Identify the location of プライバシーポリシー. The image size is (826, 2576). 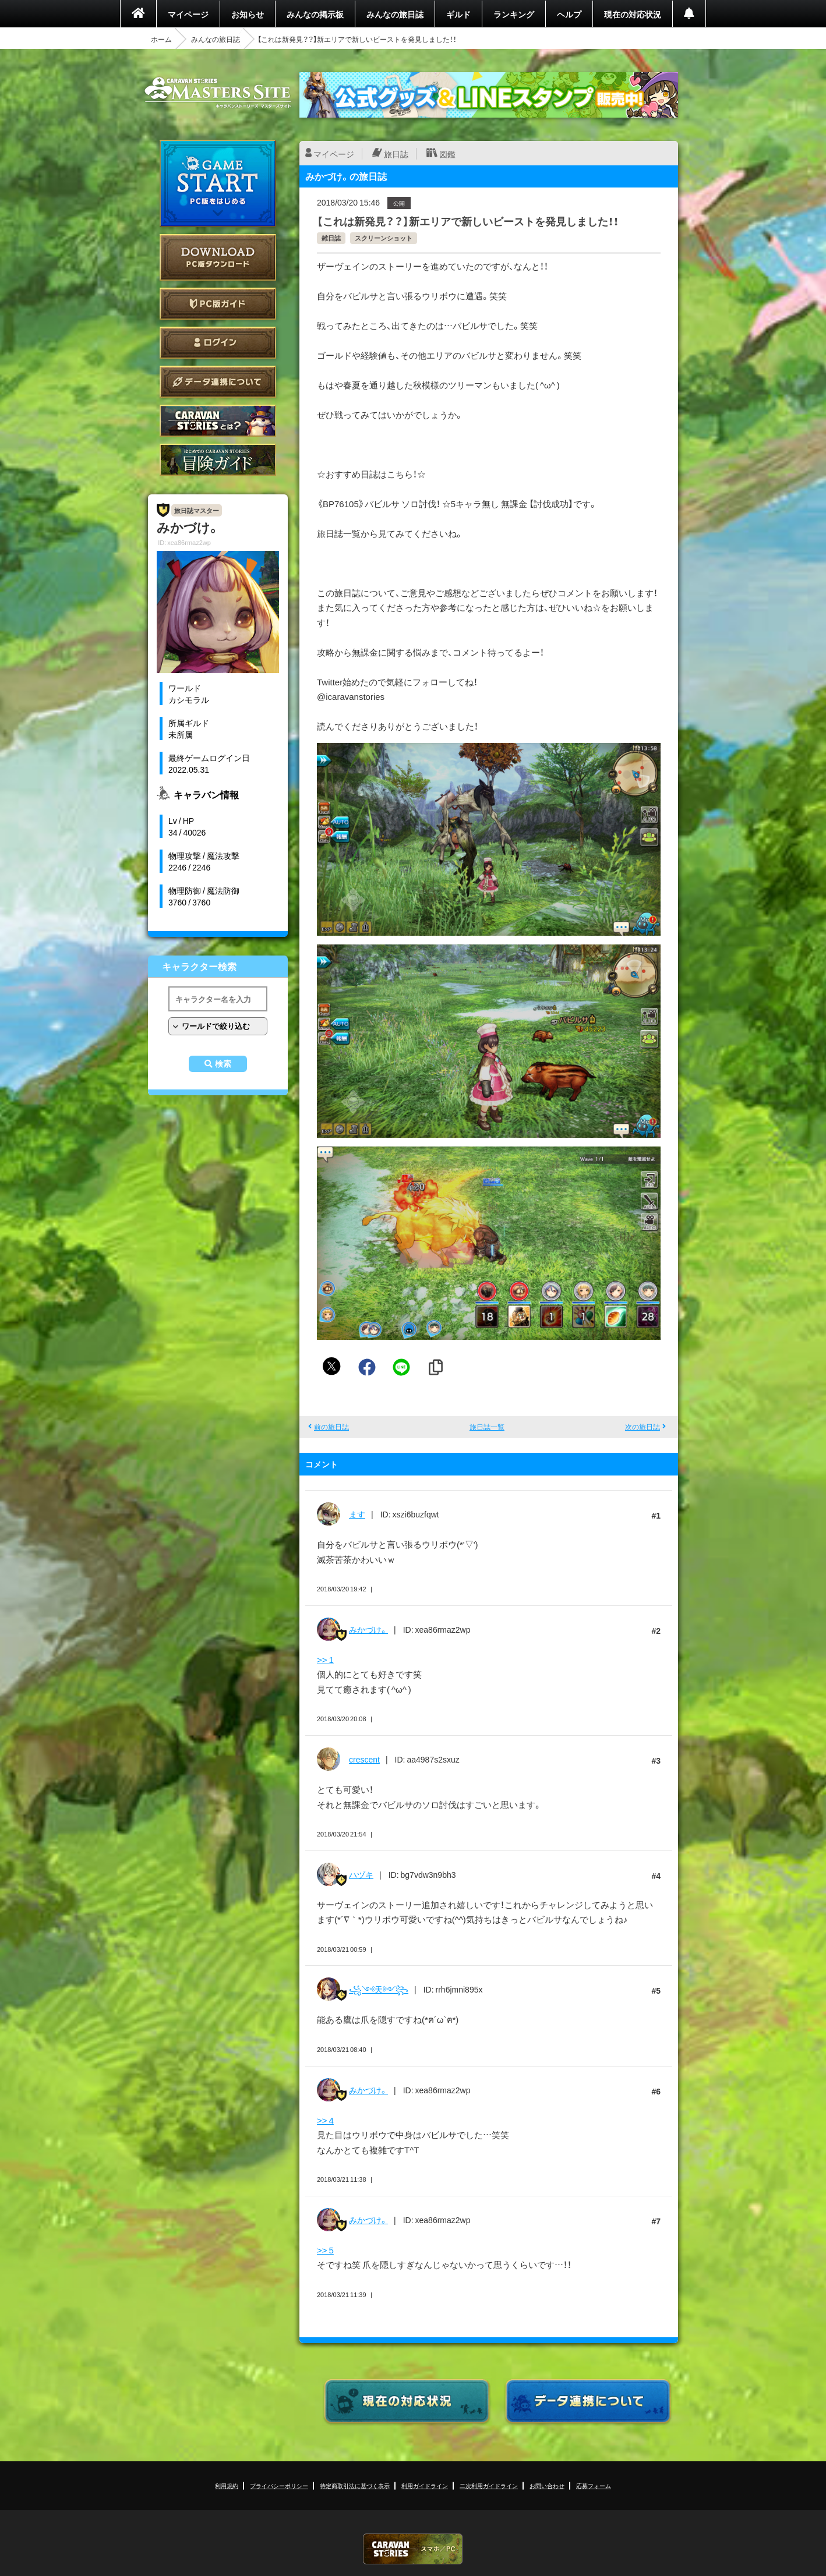
(279, 2485).